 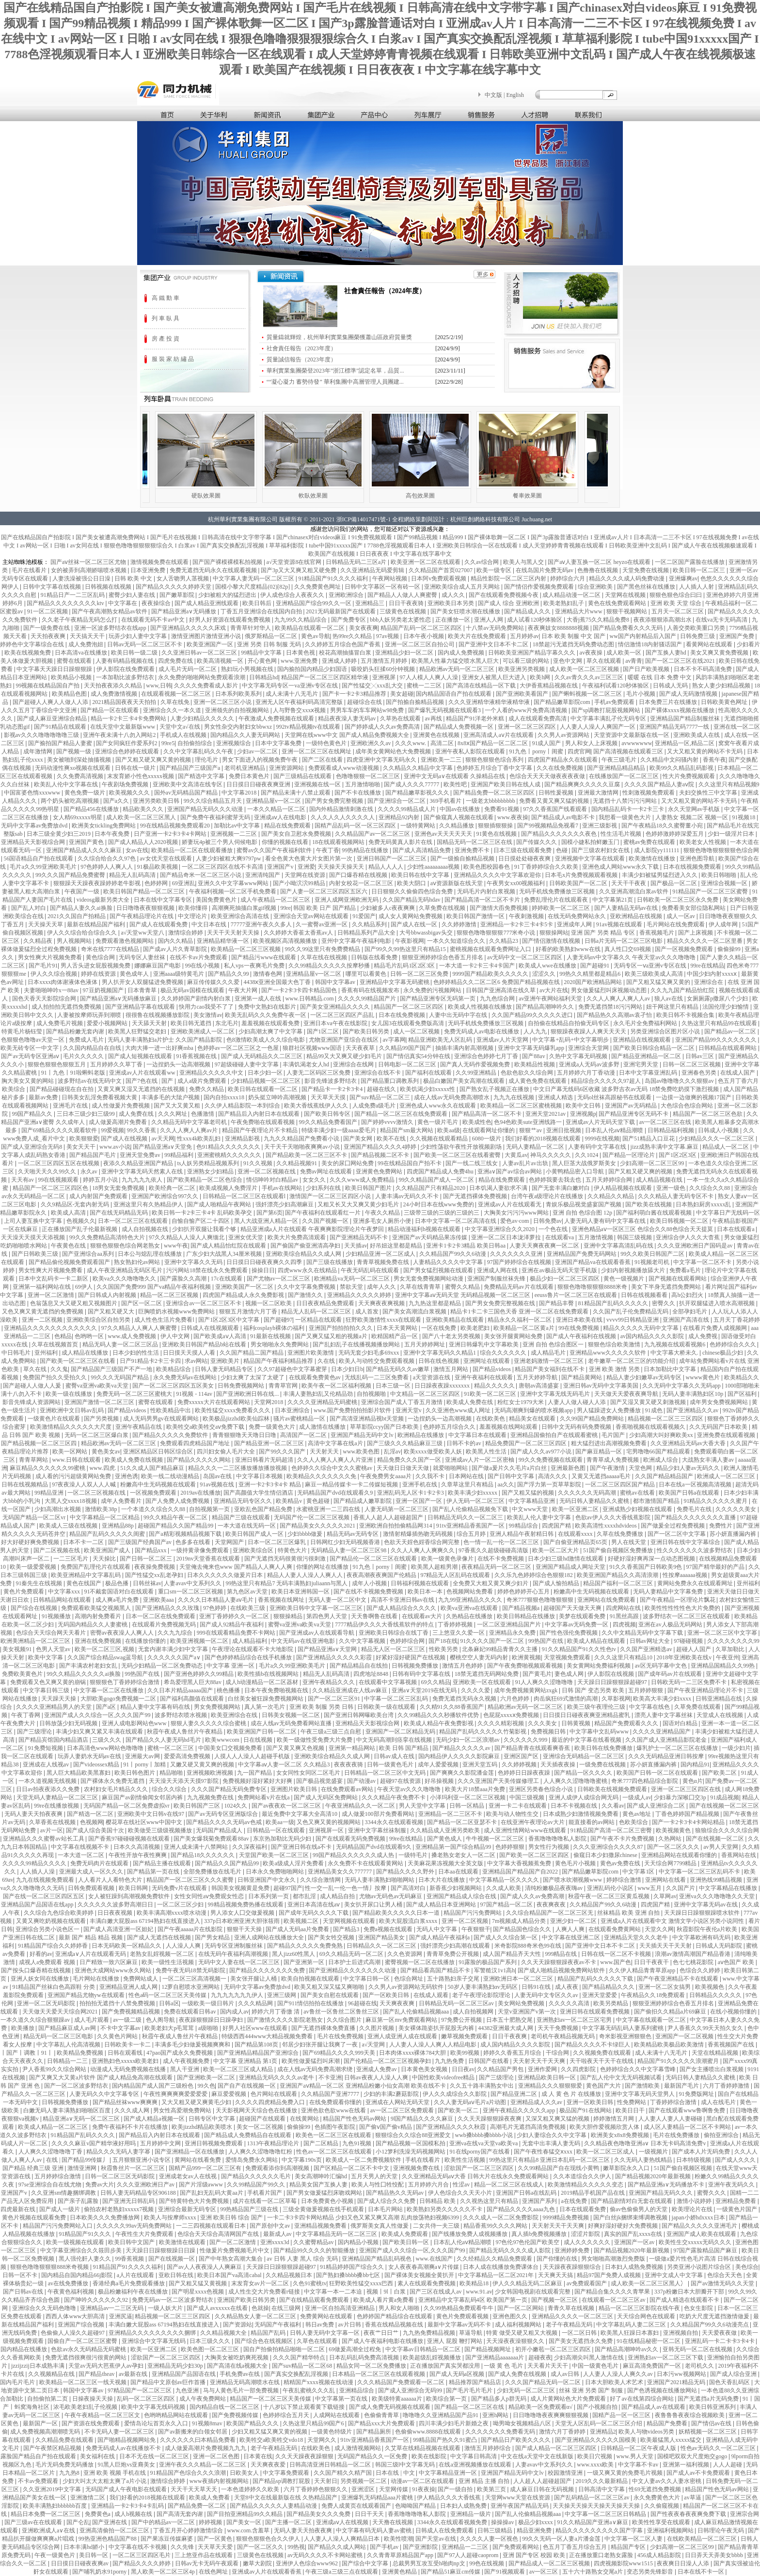 What do you see at coordinates (599, 2530) in the screenshot?
I see `精品久久久久久久久久久国产字幕` at bounding box center [599, 2530].